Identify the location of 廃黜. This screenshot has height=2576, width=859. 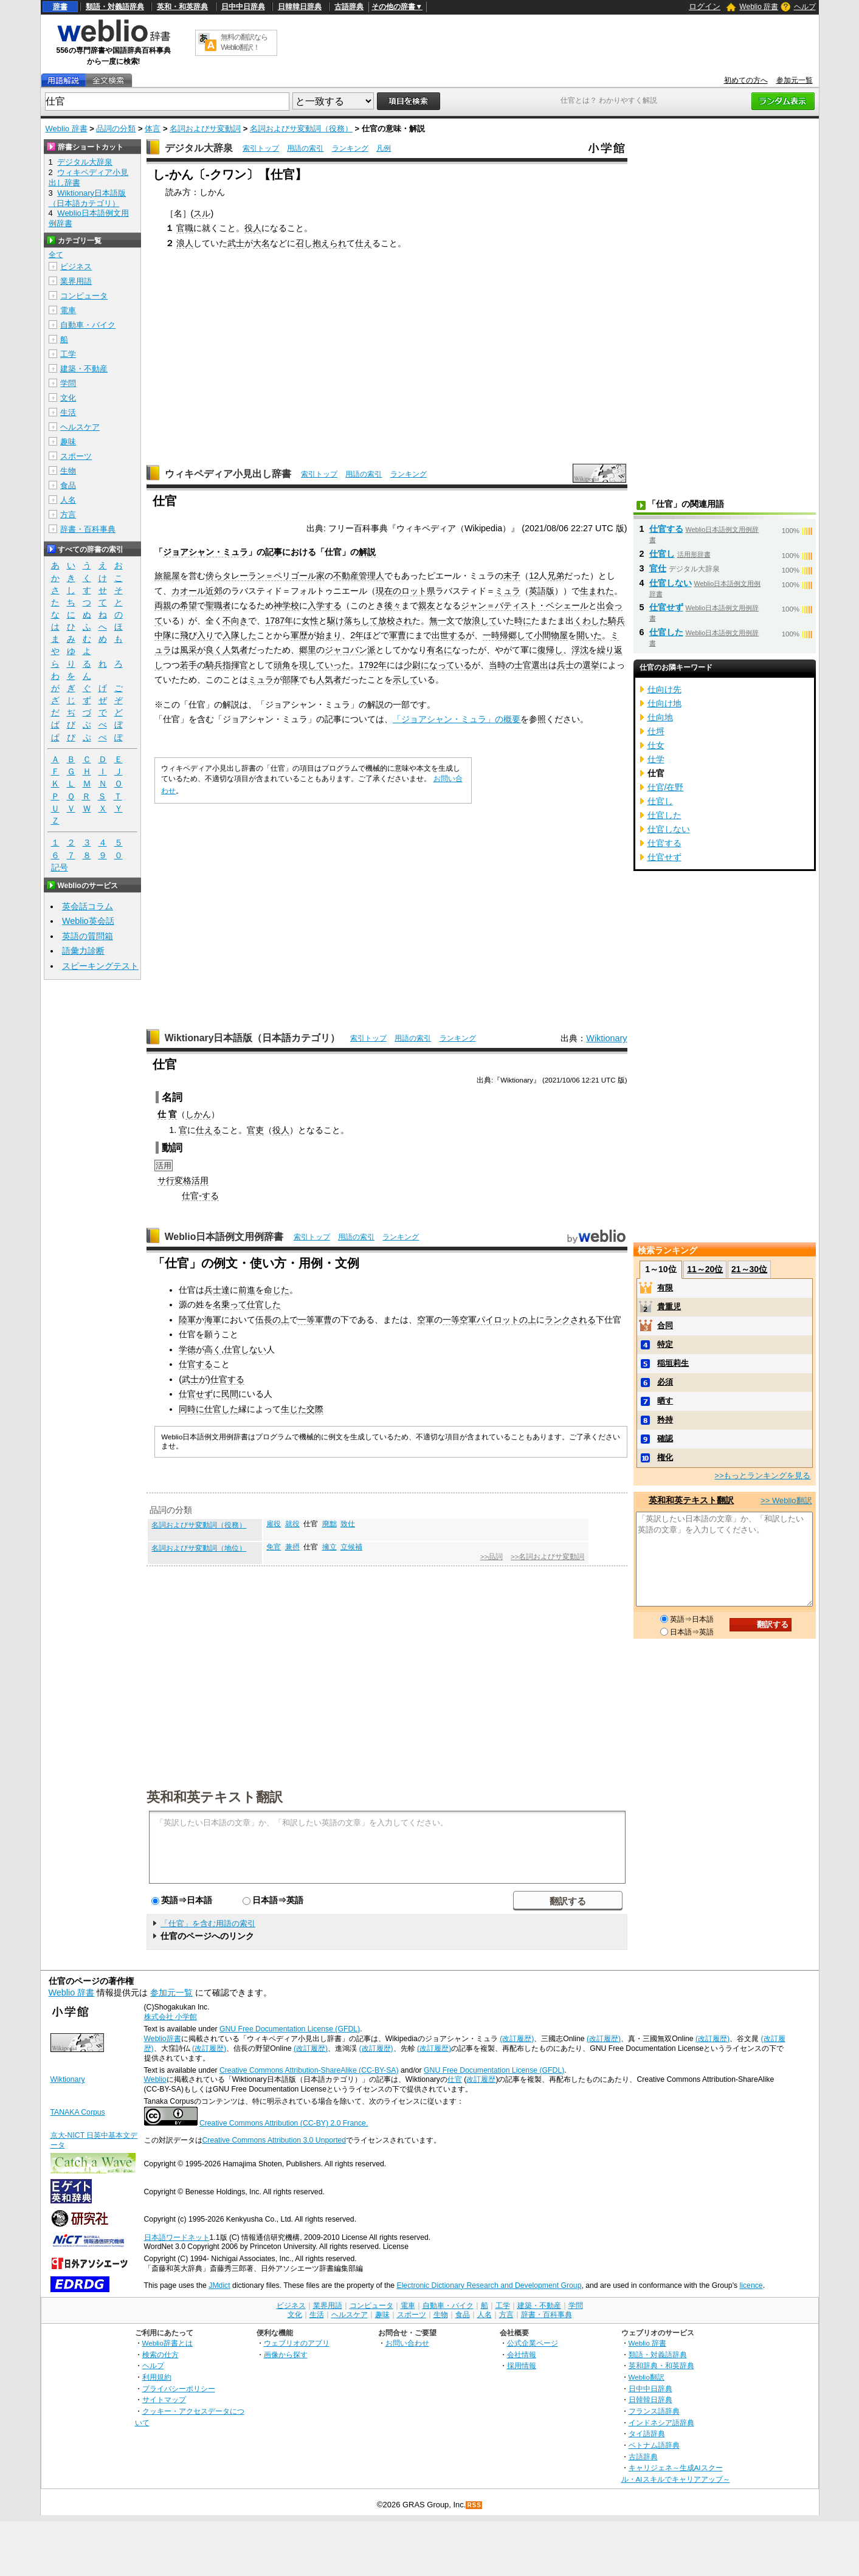
(329, 1523).